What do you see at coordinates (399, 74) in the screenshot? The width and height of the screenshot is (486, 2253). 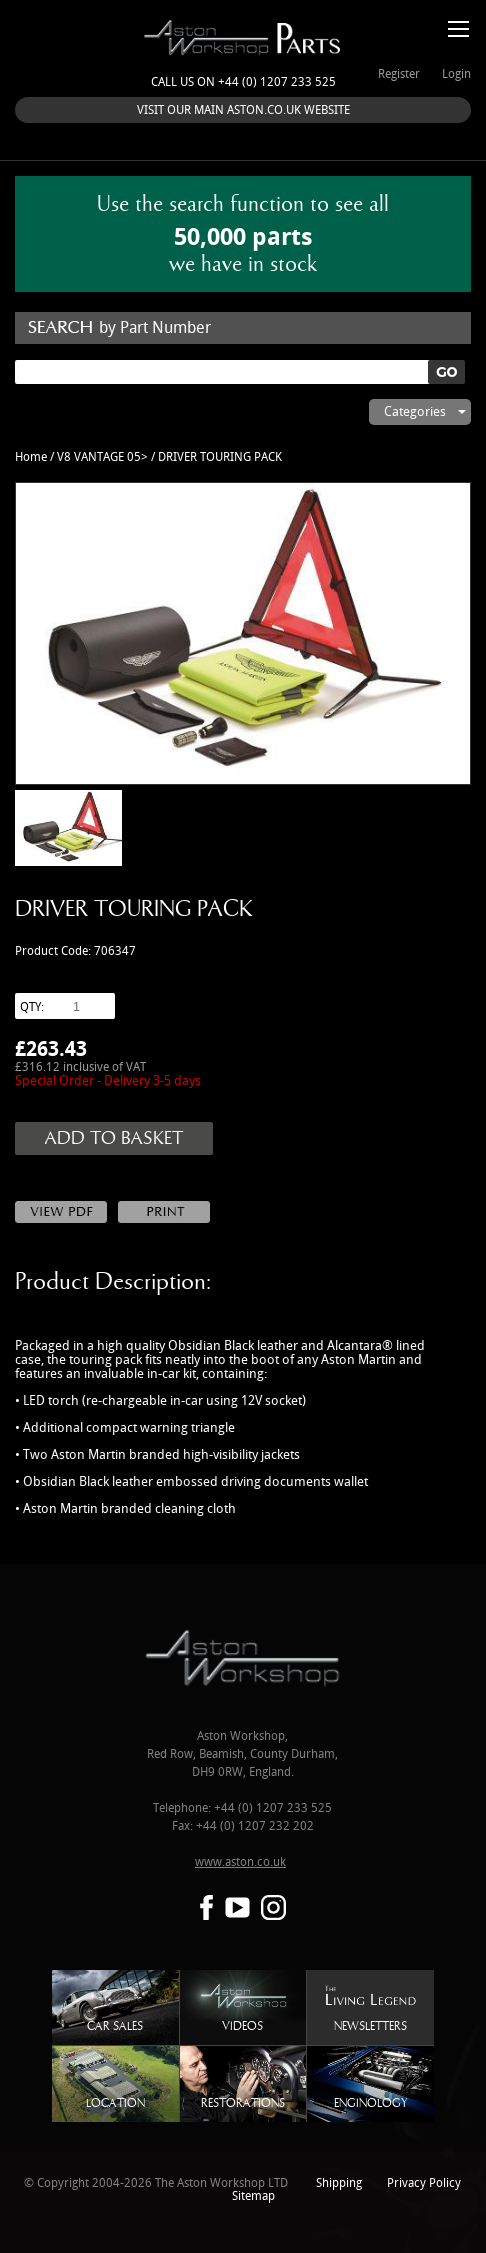 I see `Register` at bounding box center [399, 74].